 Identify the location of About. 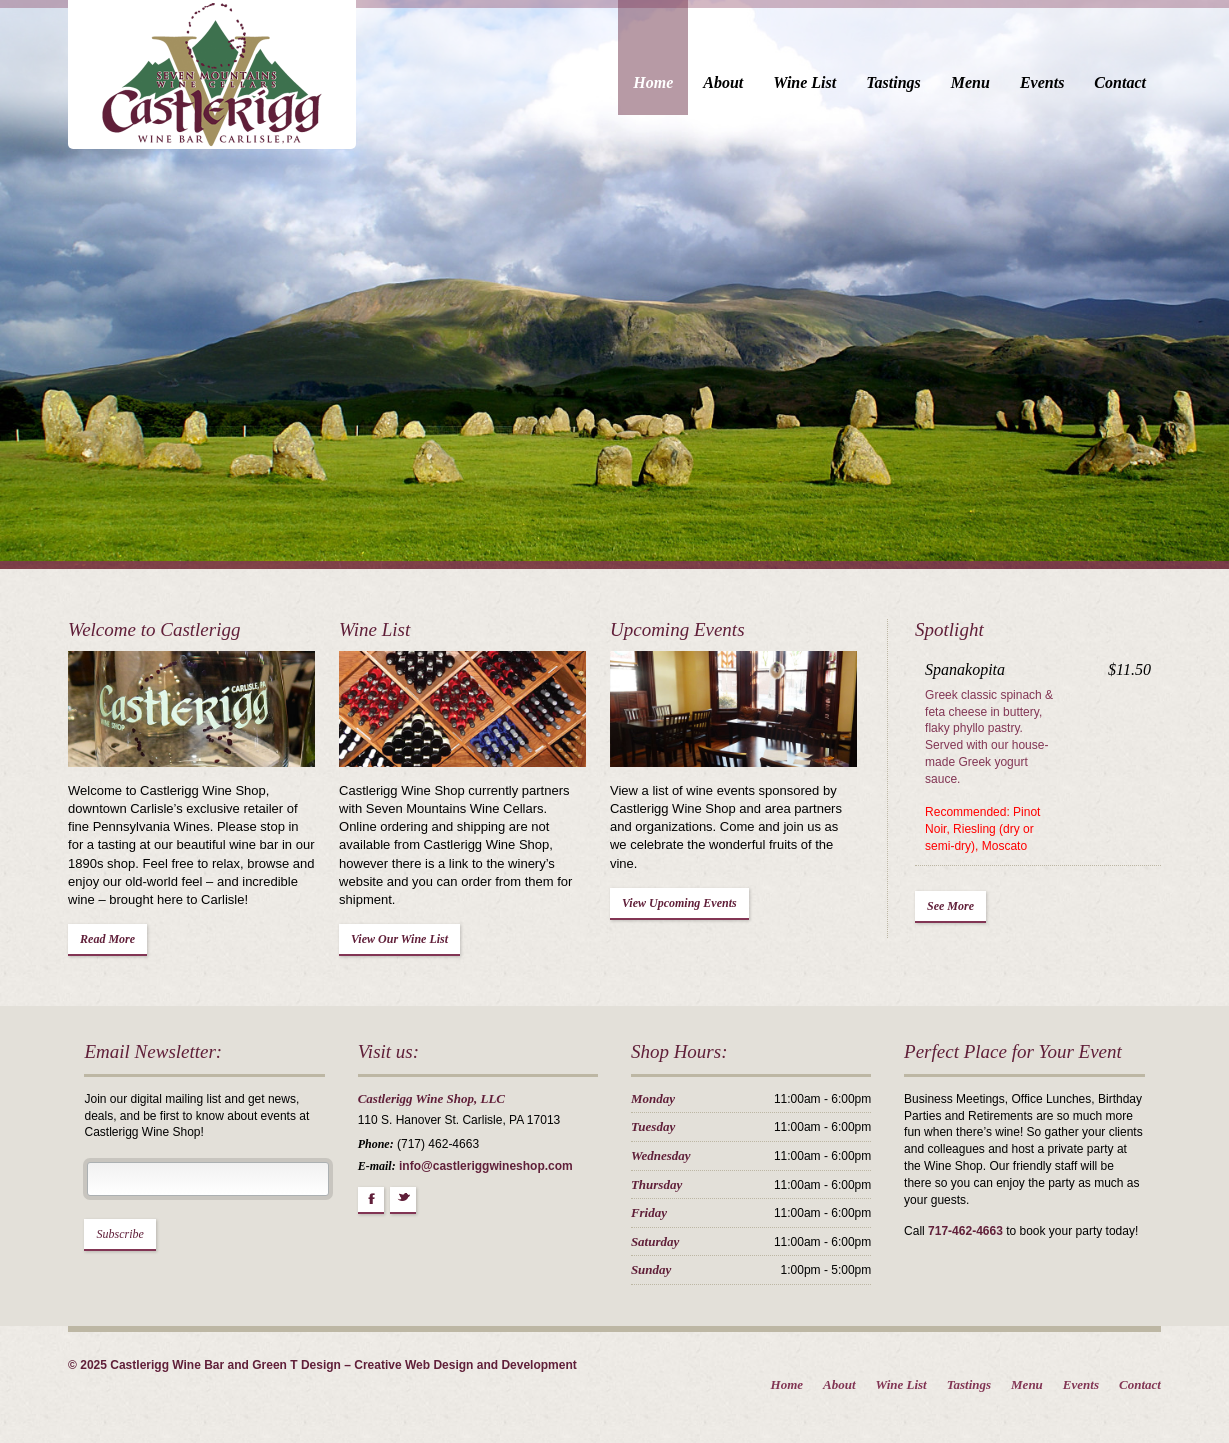
(747, 82).